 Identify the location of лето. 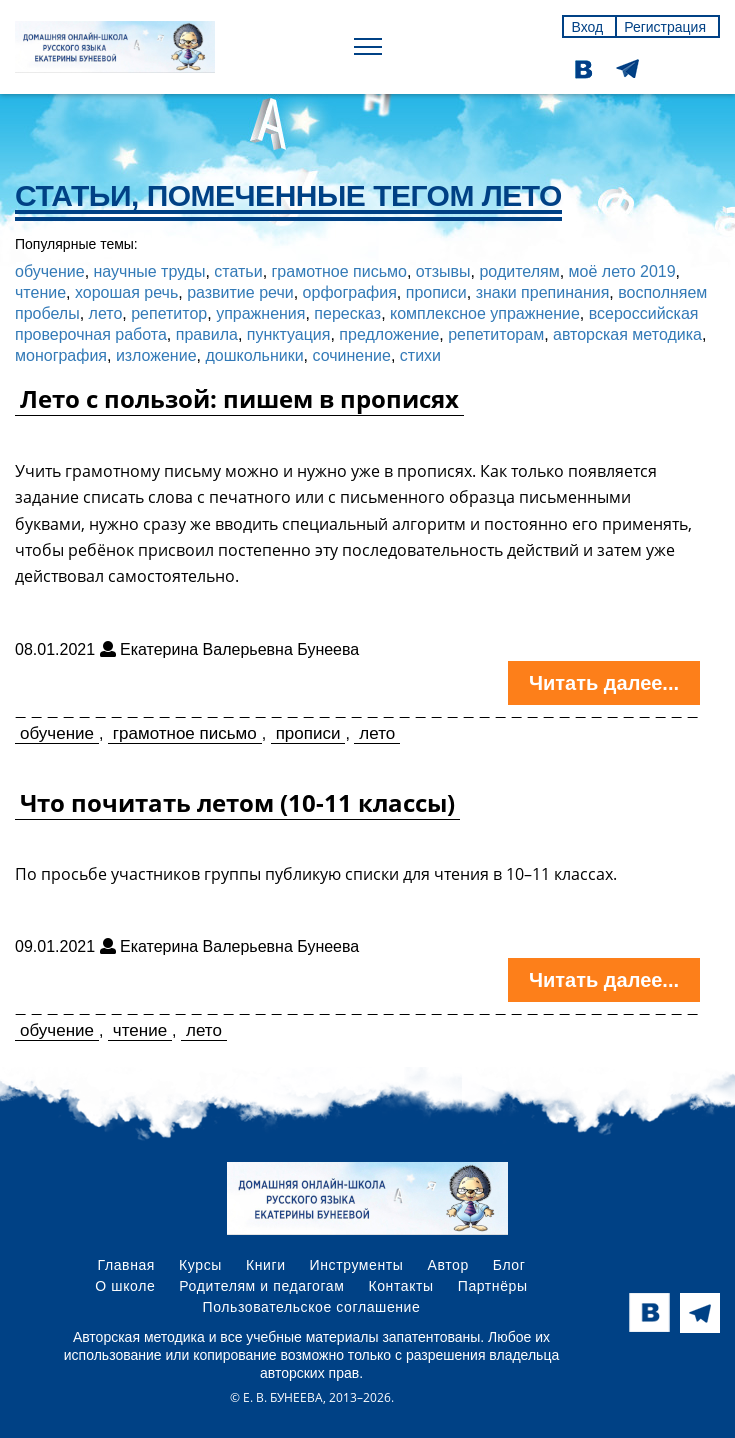
(106, 313).